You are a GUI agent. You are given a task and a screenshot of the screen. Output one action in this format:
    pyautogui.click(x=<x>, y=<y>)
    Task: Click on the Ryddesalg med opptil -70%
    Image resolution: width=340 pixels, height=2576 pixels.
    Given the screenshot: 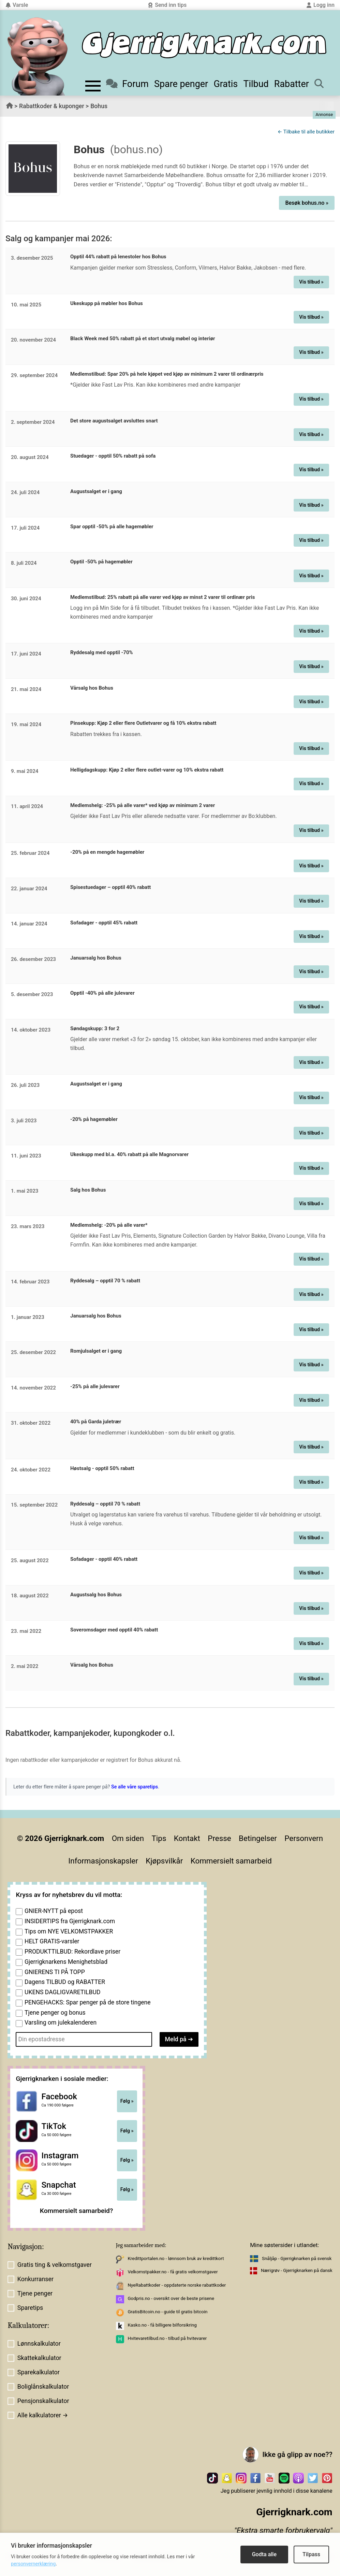 What is the action you would take?
    pyautogui.click(x=101, y=652)
    